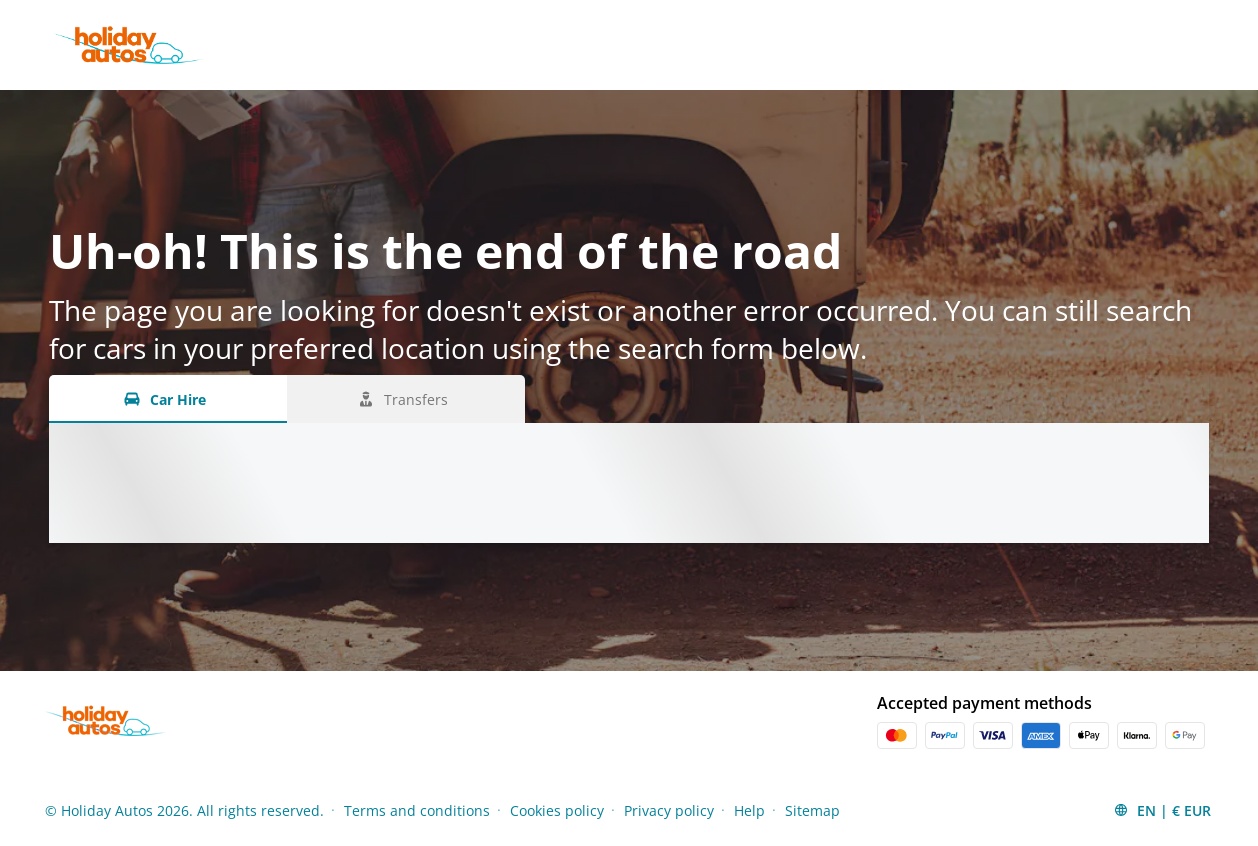 The width and height of the screenshot is (1258, 846). I want to click on Terms and conditions [Menu Items], so click(417, 810).